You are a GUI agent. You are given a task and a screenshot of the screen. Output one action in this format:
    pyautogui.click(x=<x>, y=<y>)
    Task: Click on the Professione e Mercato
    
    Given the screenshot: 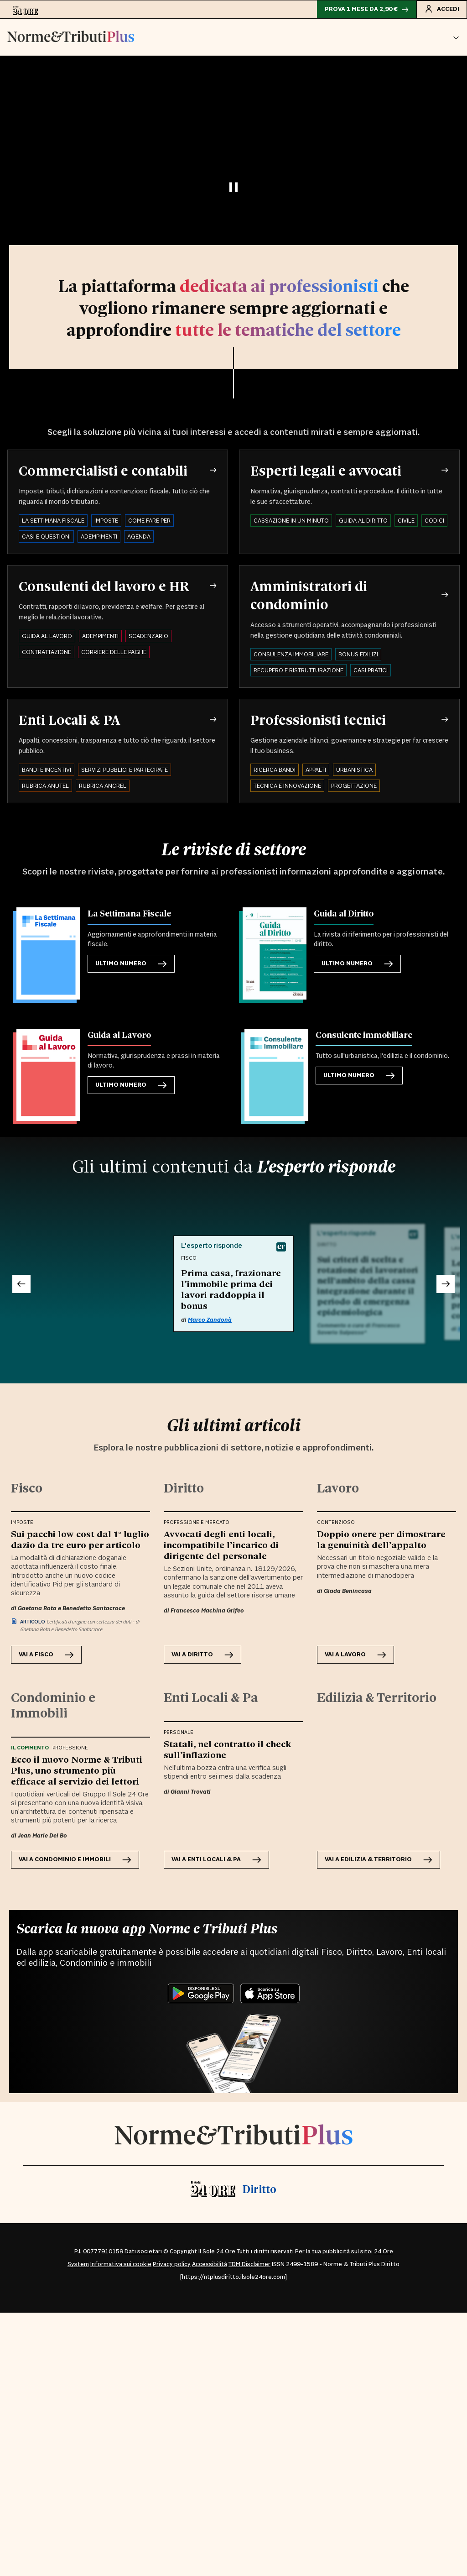 What is the action you would take?
    pyautogui.click(x=196, y=1522)
    